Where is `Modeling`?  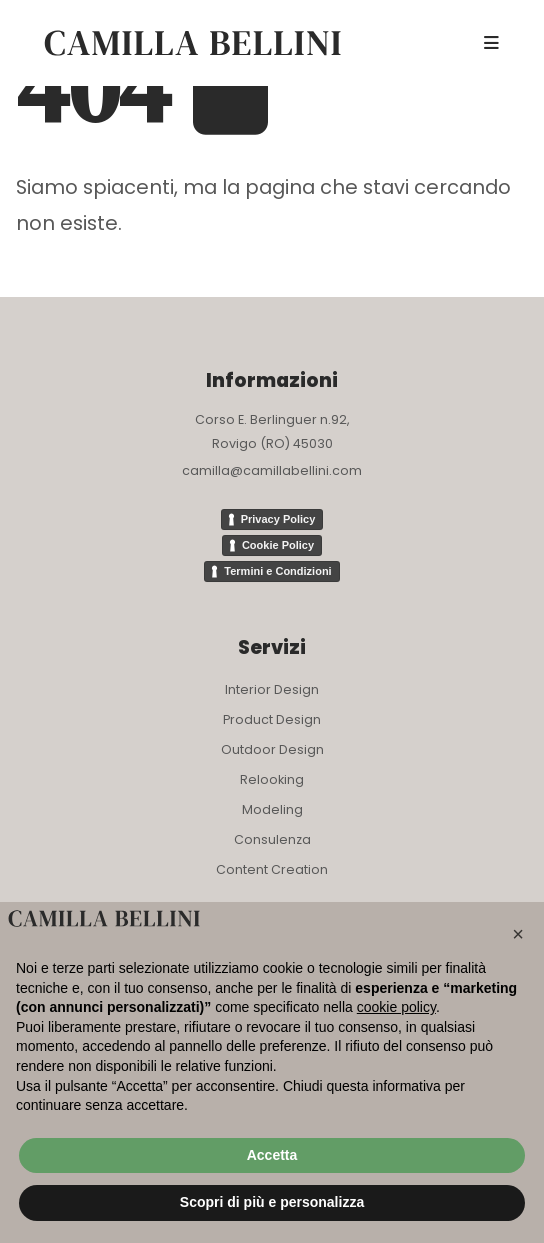 Modeling is located at coordinates (272, 809).